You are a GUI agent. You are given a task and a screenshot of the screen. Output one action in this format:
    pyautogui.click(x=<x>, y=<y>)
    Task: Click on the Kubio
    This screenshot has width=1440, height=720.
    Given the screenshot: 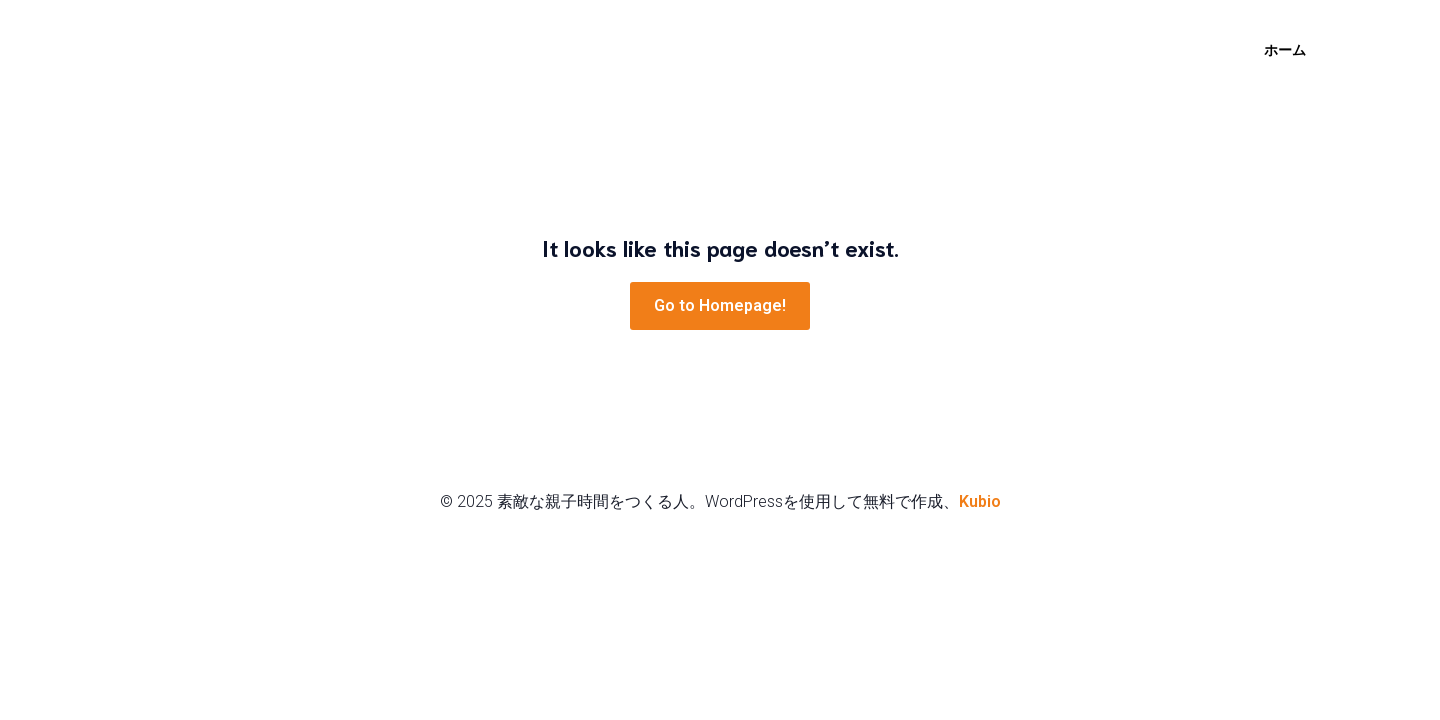 What is the action you would take?
    pyautogui.click(x=980, y=501)
    